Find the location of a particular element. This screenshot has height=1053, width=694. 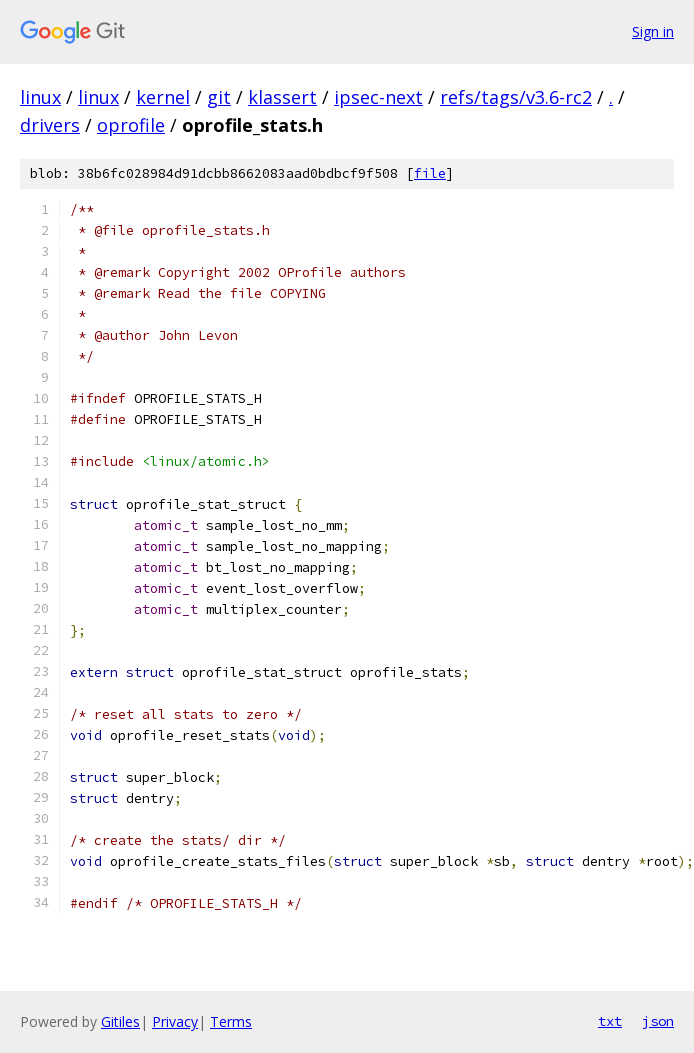

ipsec-next is located at coordinates (378, 97).